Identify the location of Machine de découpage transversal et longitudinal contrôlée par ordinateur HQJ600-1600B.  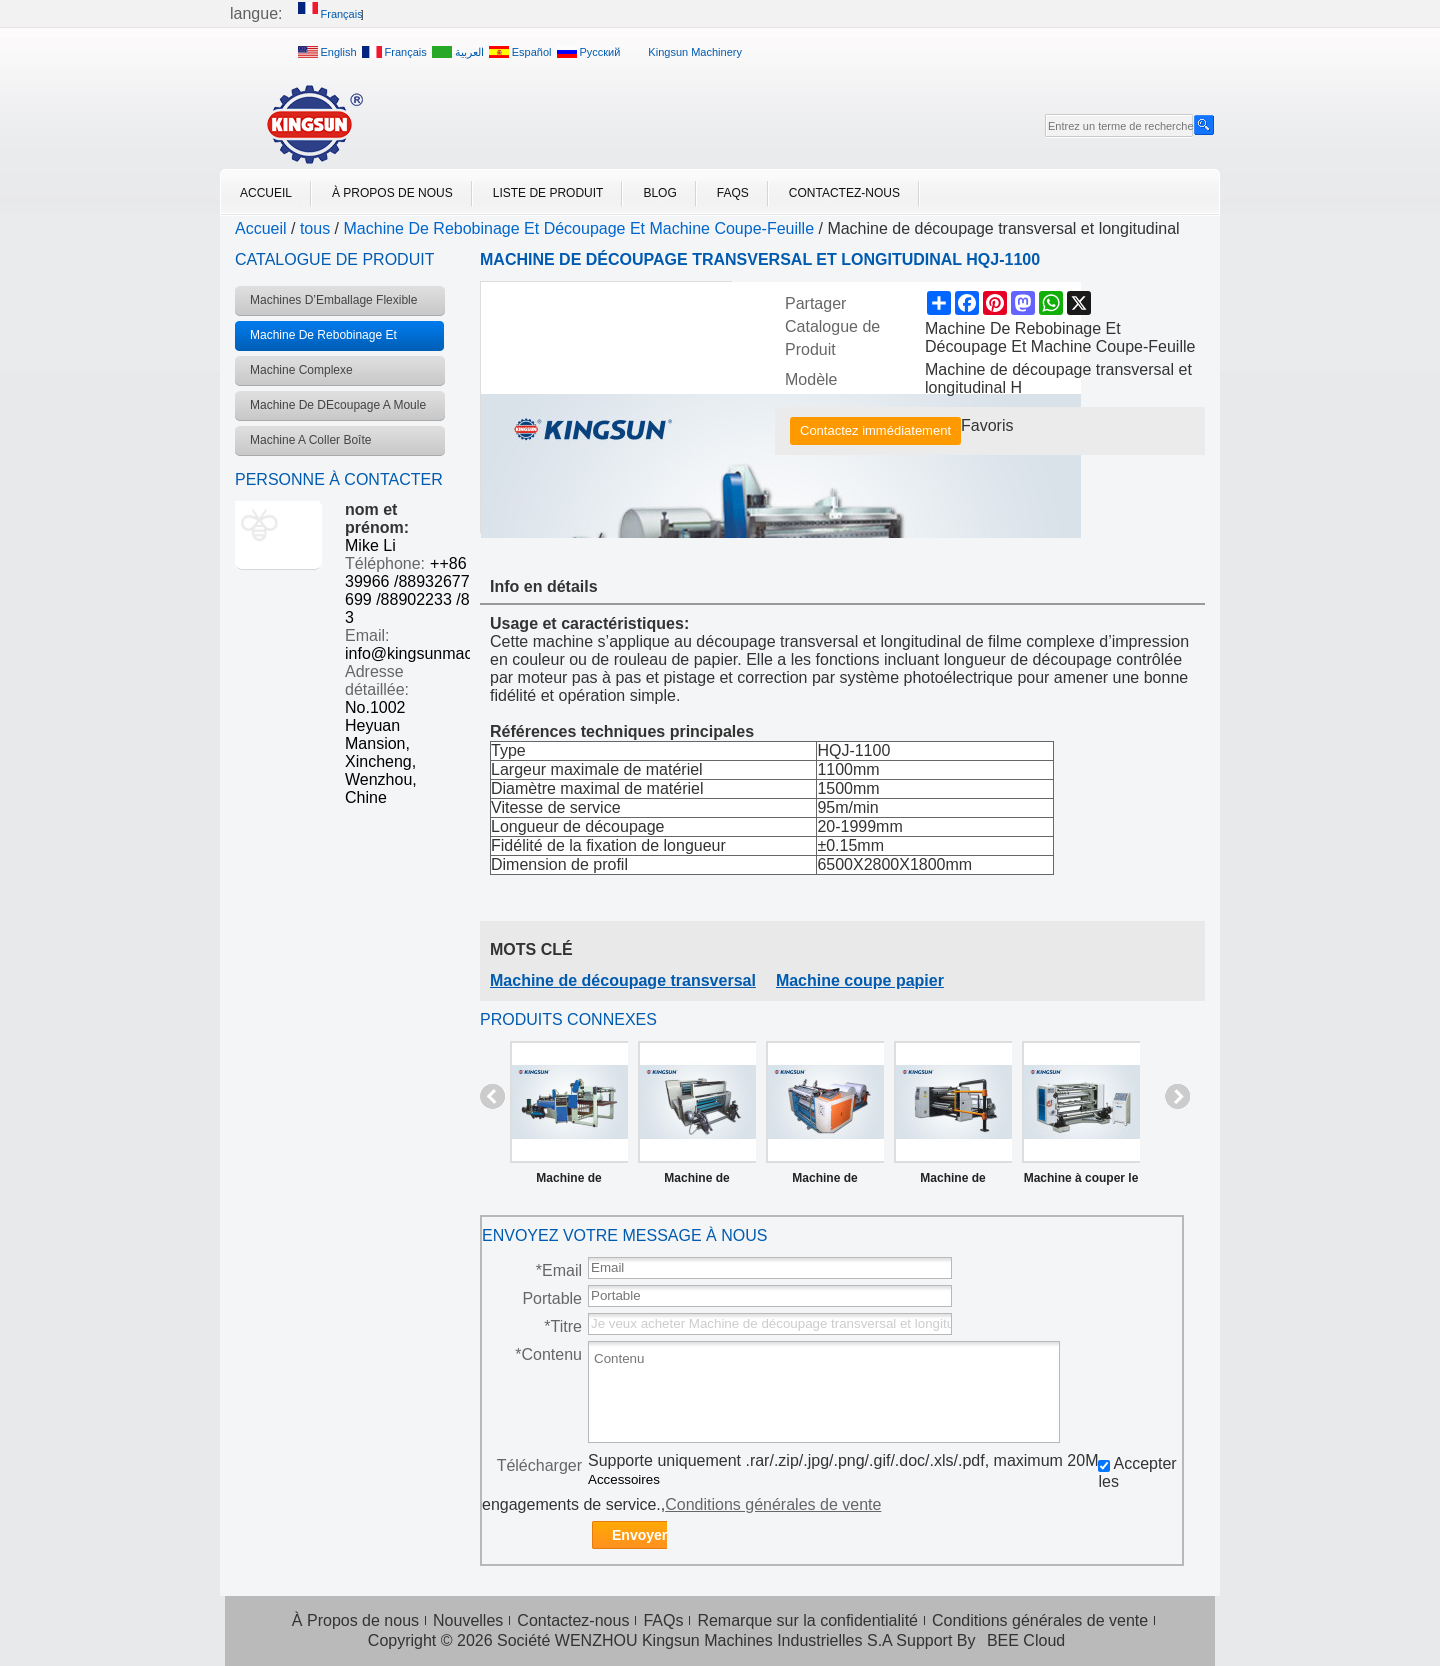
(568, 1182).